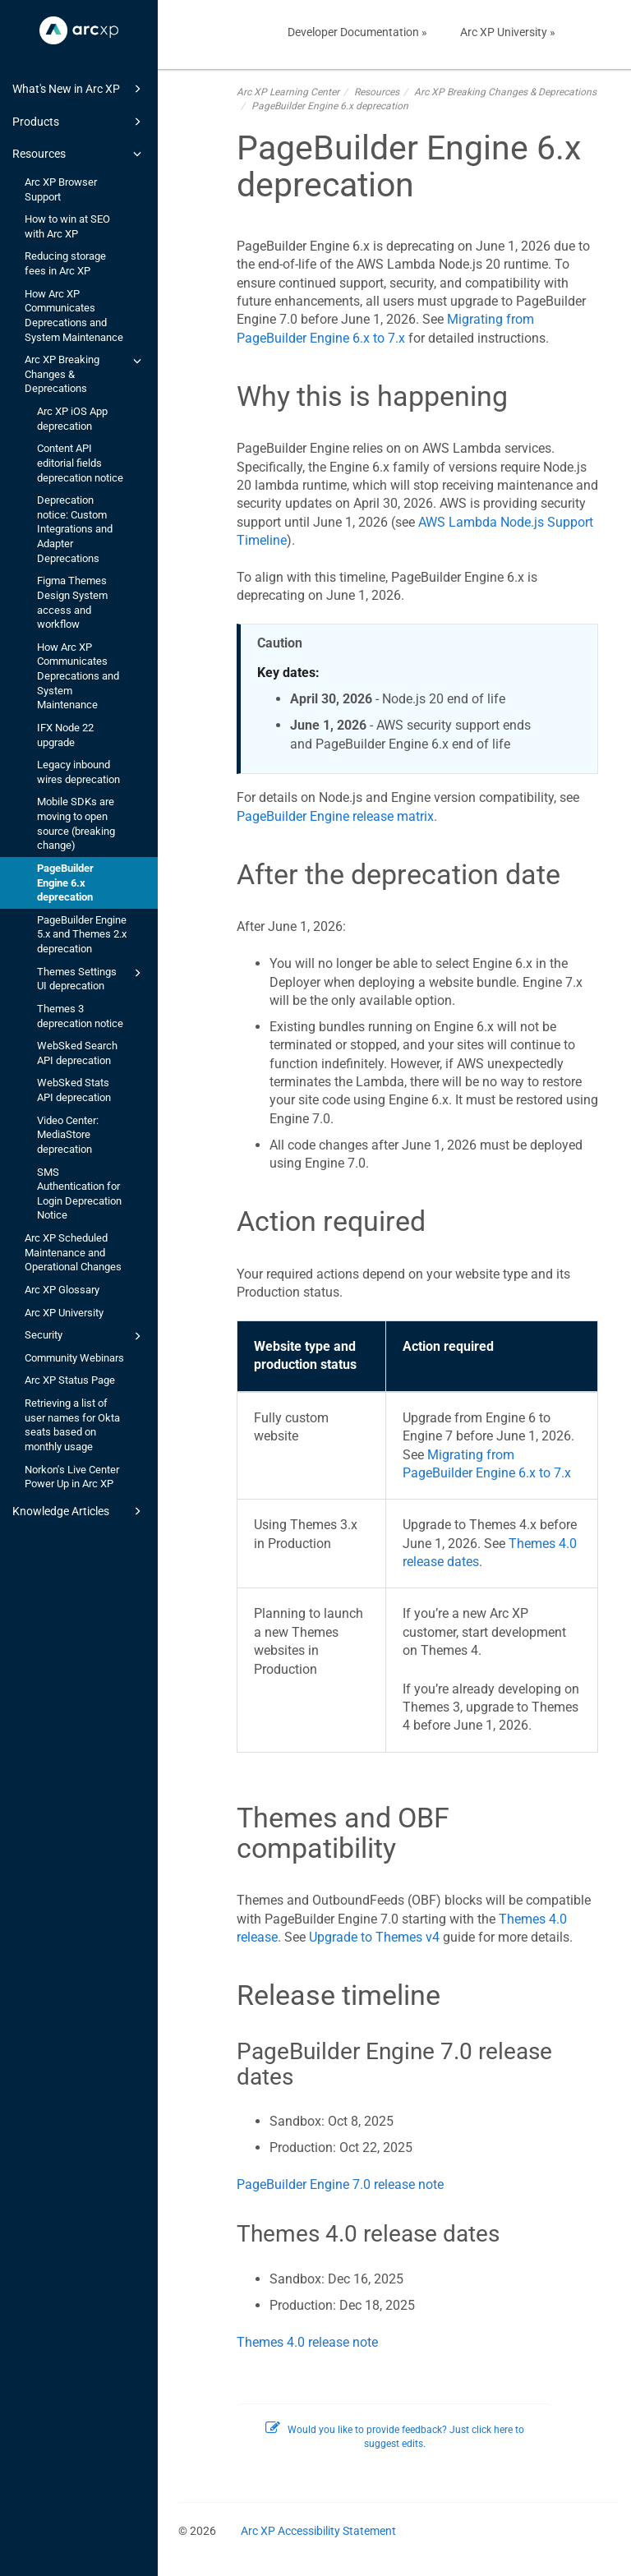  Describe the element at coordinates (340, 2184) in the screenshot. I see `PageBuilder Engine 7.0 release note` at that location.